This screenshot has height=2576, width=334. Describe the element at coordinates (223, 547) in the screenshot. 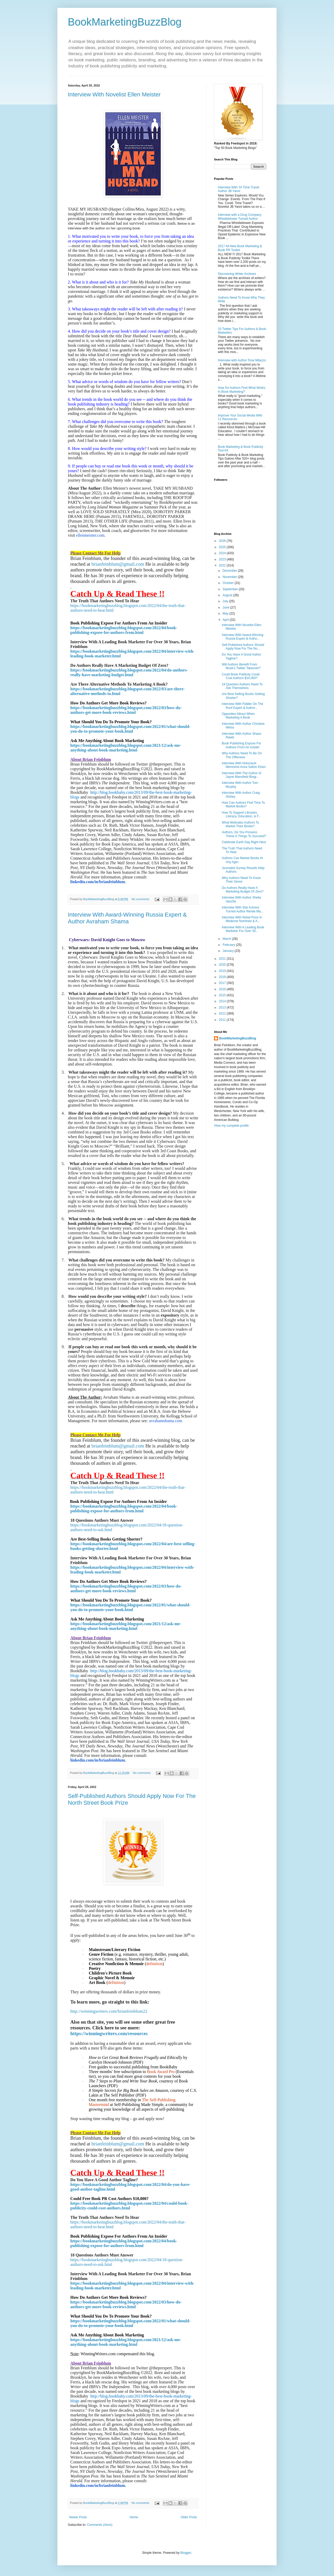

I see `2025` at that location.